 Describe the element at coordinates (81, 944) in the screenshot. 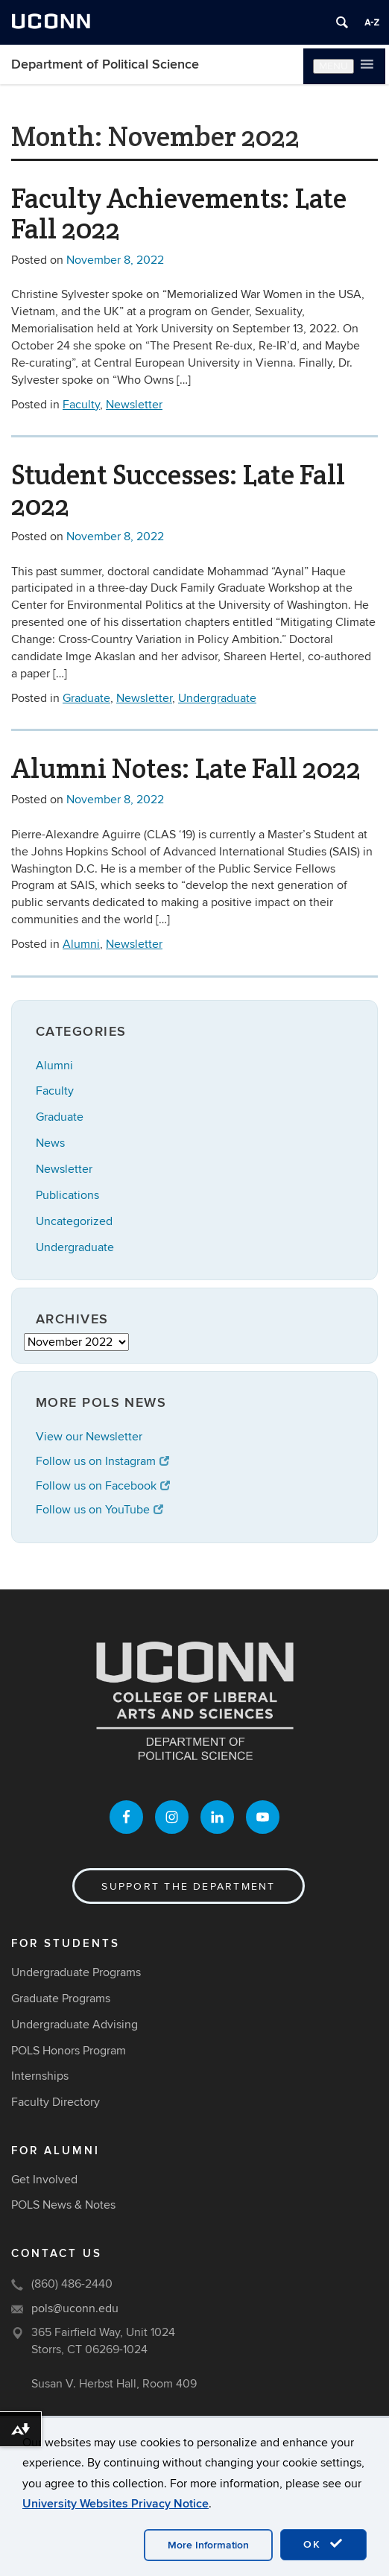

I see `Alumni` at that location.